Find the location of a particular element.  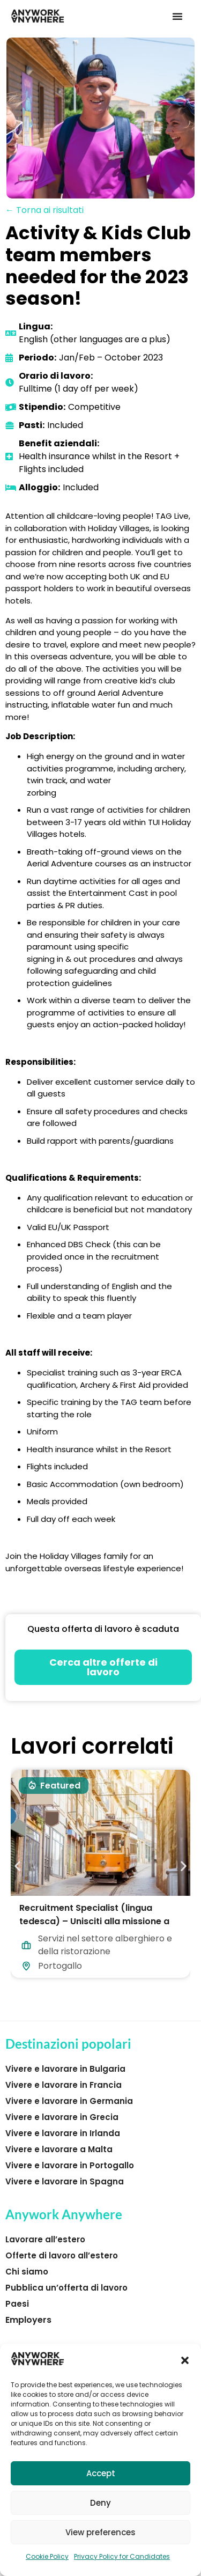

Cookie Policy is located at coordinates (47, 2556).